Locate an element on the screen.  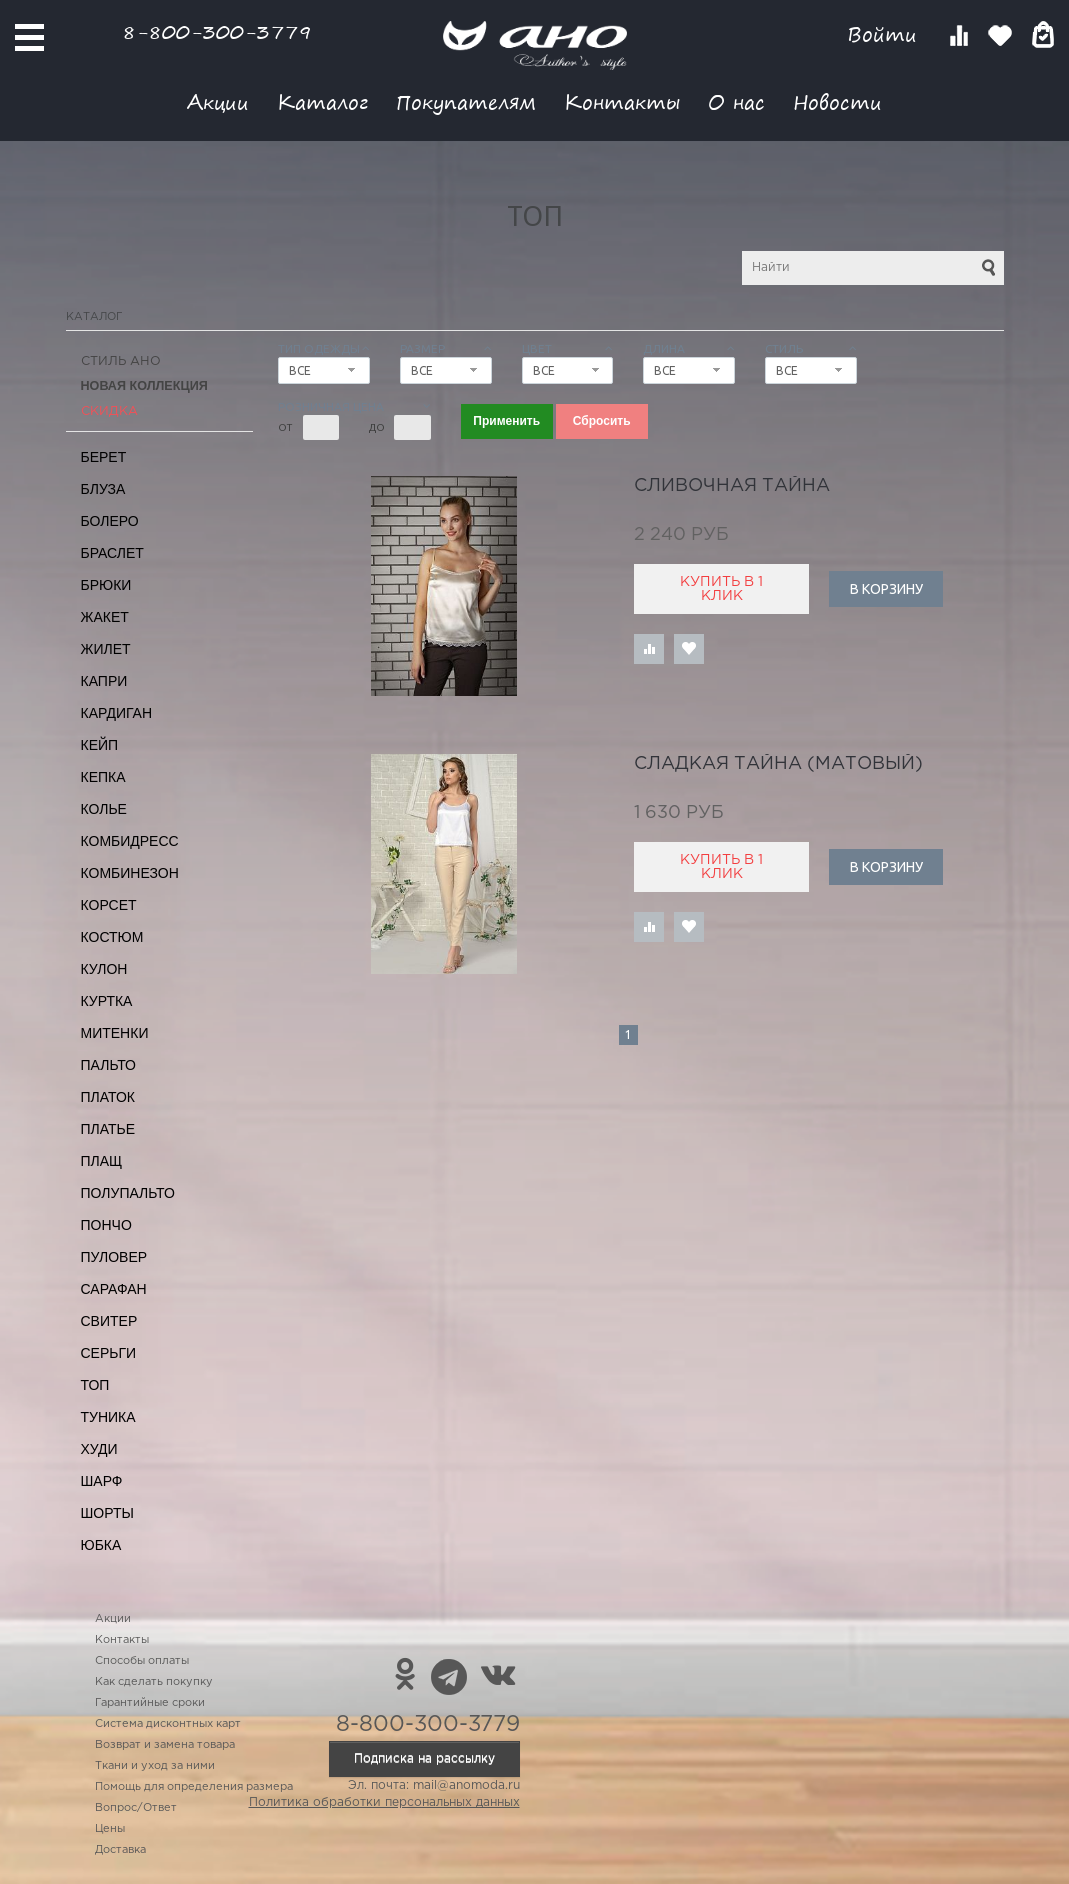
СКИДКА is located at coordinates (109, 411).